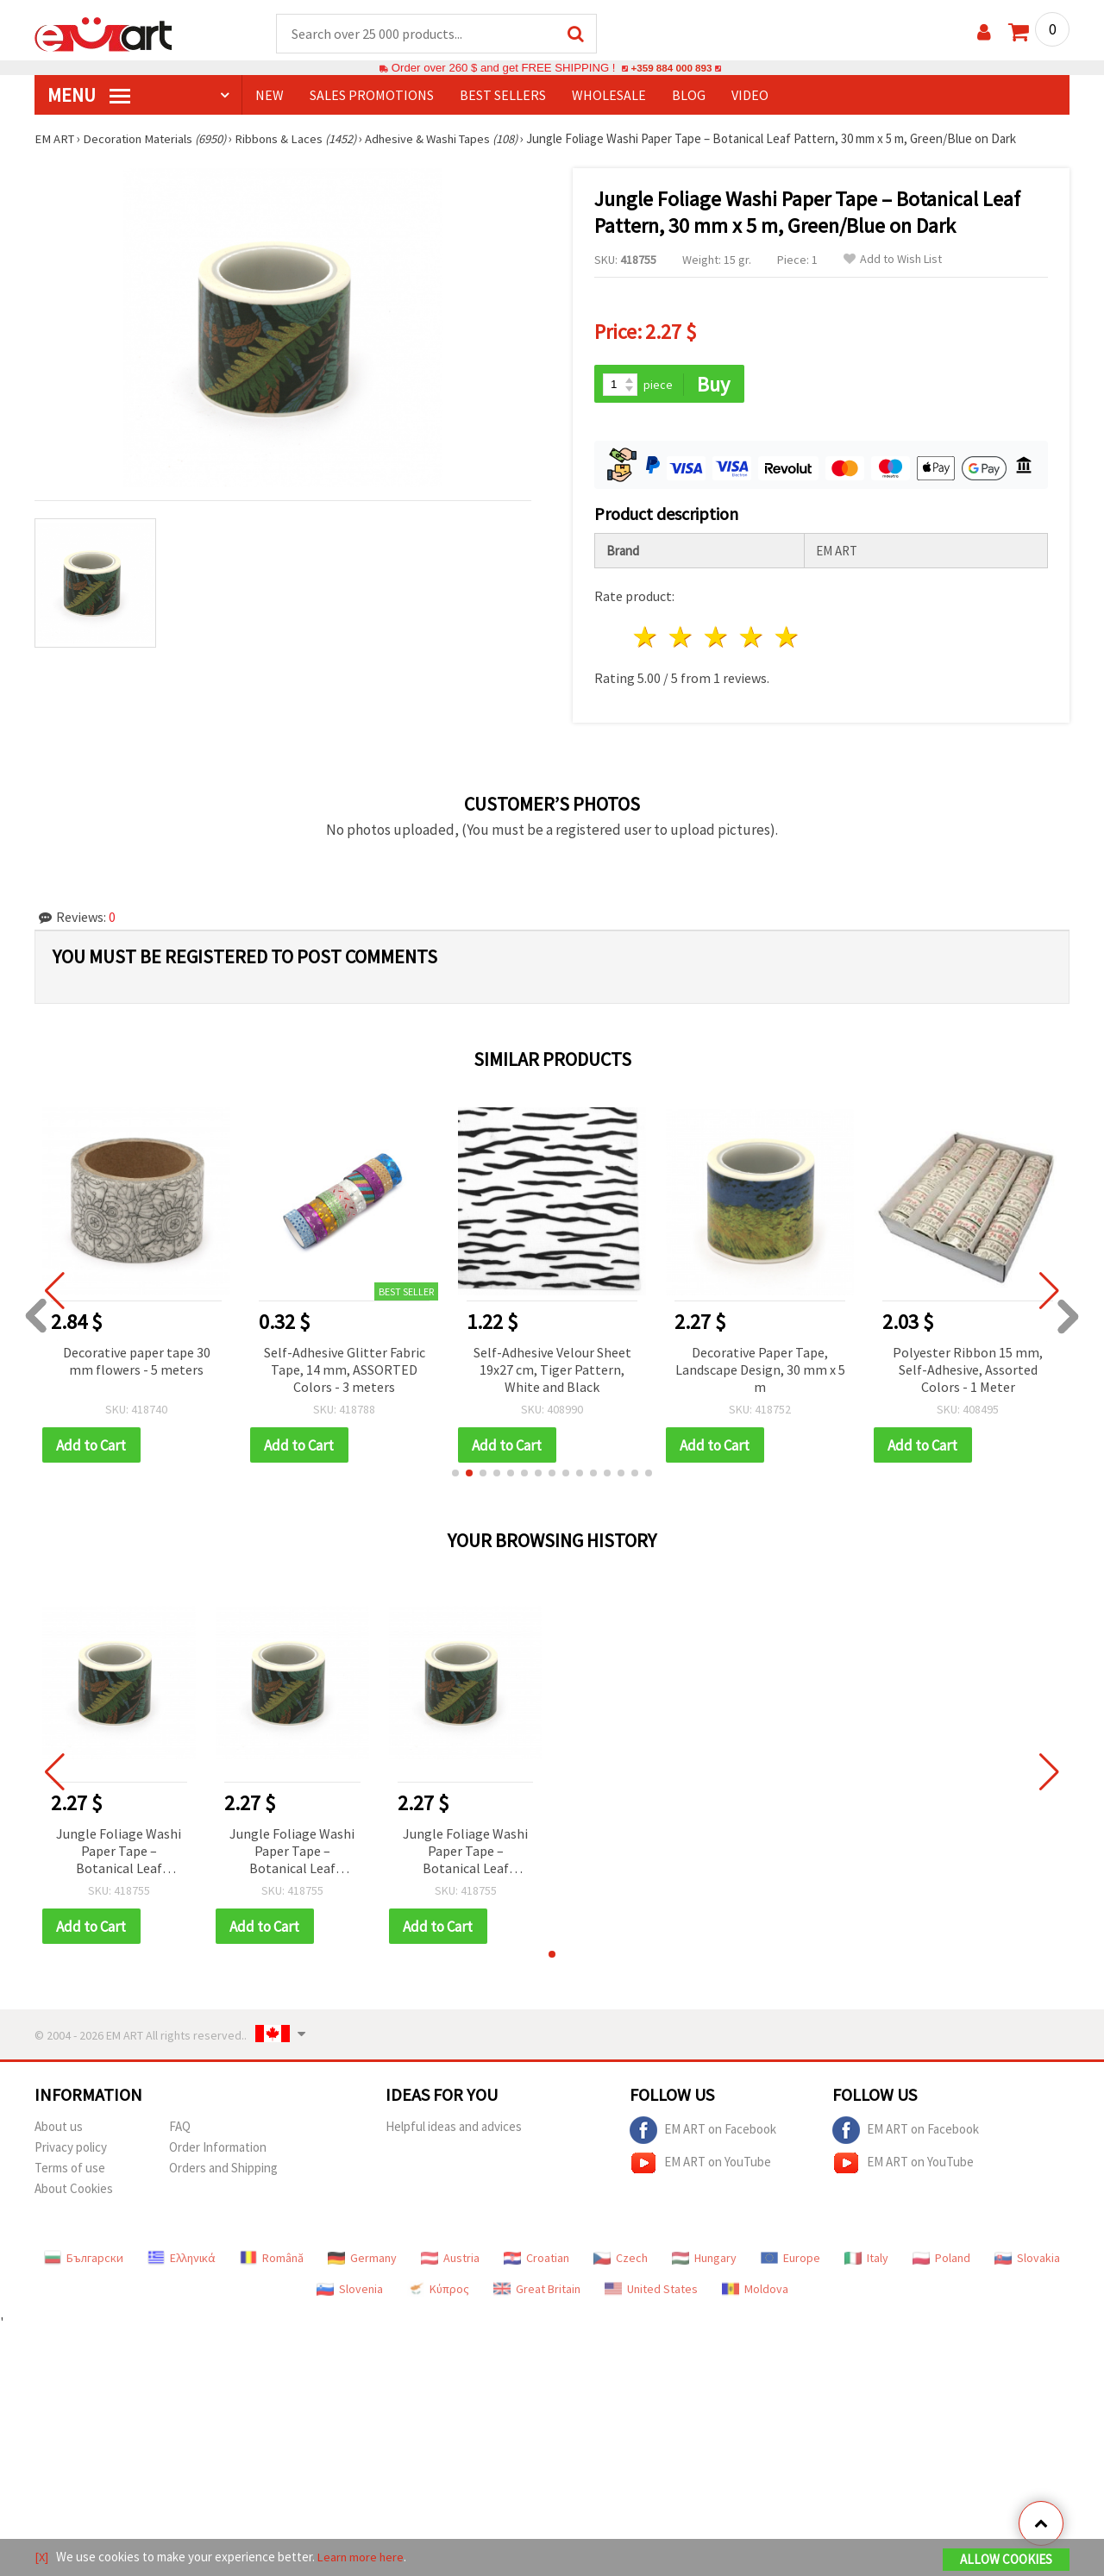 The width and height of the screenshot is (1104, 2576). What do you see at coordinates (717, 639) in the screenshot?
I see `3 stars` at bounding box center [717, 639].